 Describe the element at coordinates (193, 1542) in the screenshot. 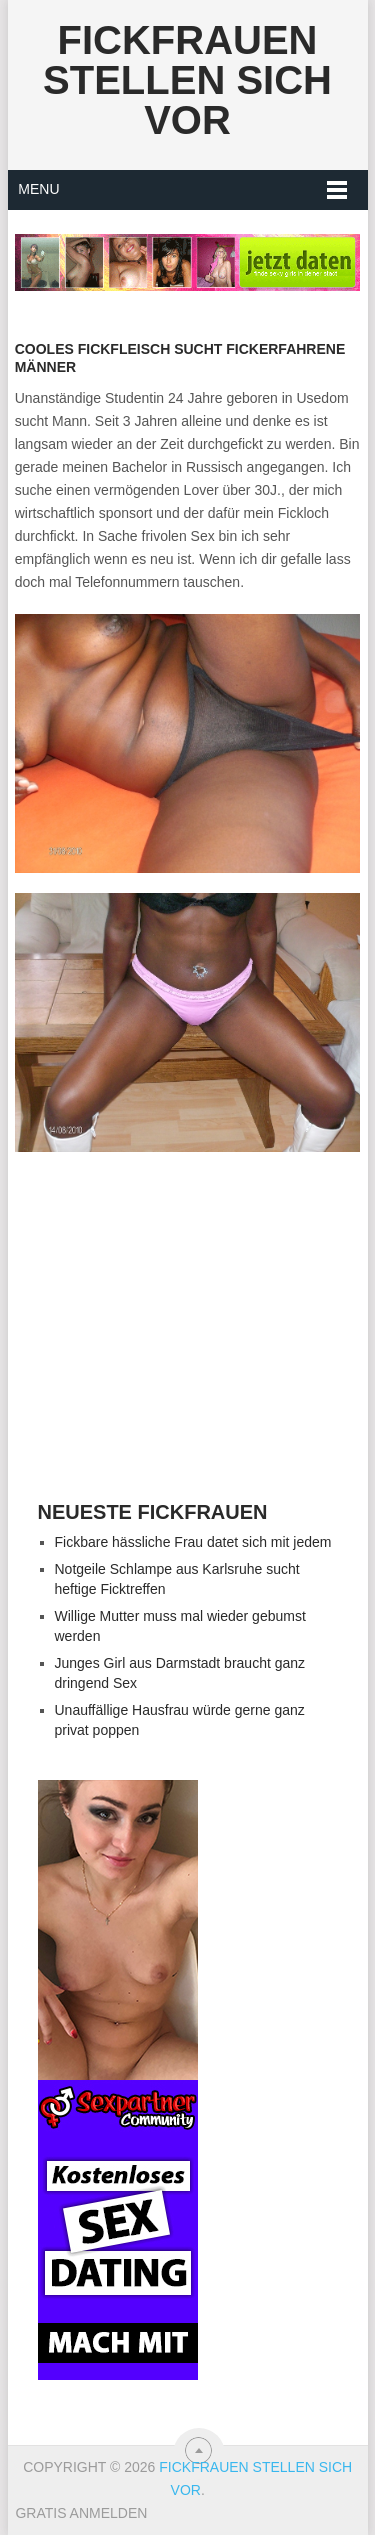

I see `Fickbare hässliche Frau datet sich mit jedem` at that location.